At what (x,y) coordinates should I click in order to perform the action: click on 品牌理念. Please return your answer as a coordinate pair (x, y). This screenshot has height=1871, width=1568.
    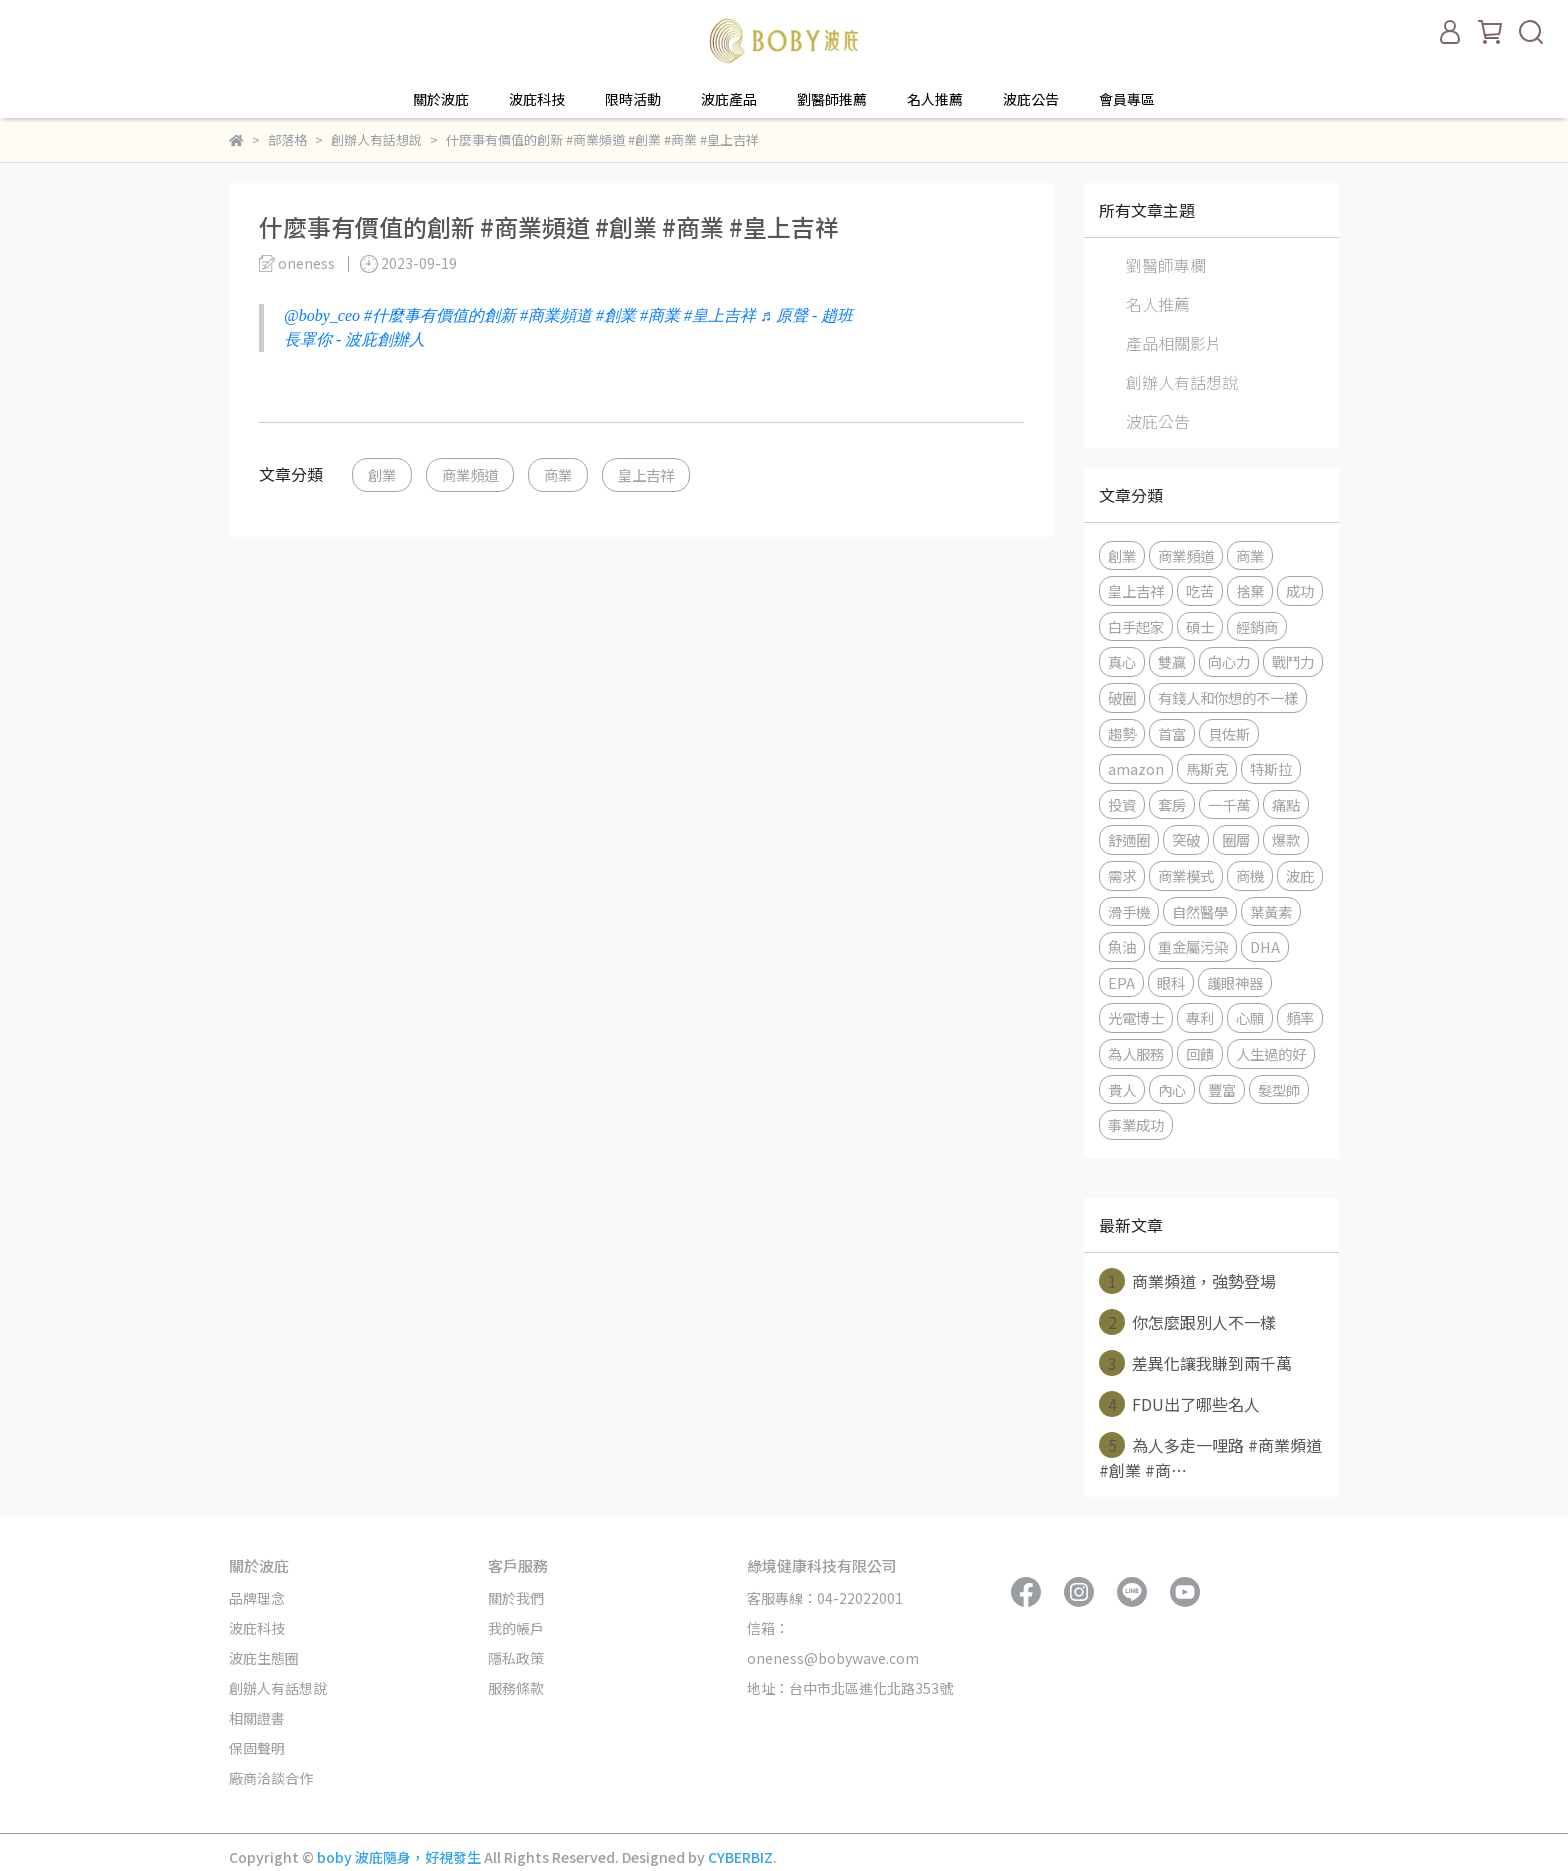
    Looking at the image, I should click on (257, 1598).